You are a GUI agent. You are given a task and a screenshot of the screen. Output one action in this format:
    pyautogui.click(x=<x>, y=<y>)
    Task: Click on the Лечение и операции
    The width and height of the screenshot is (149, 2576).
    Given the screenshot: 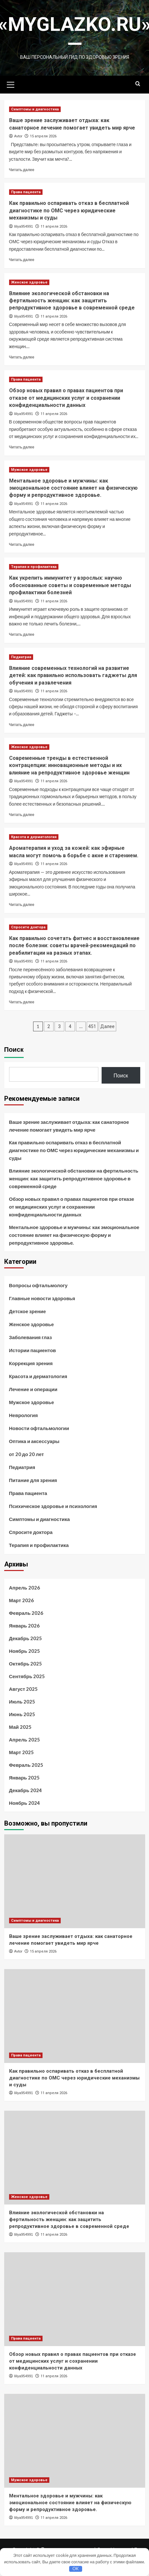 What is the action you would take?
    pyautogui.click(x=33, y=1389)
    